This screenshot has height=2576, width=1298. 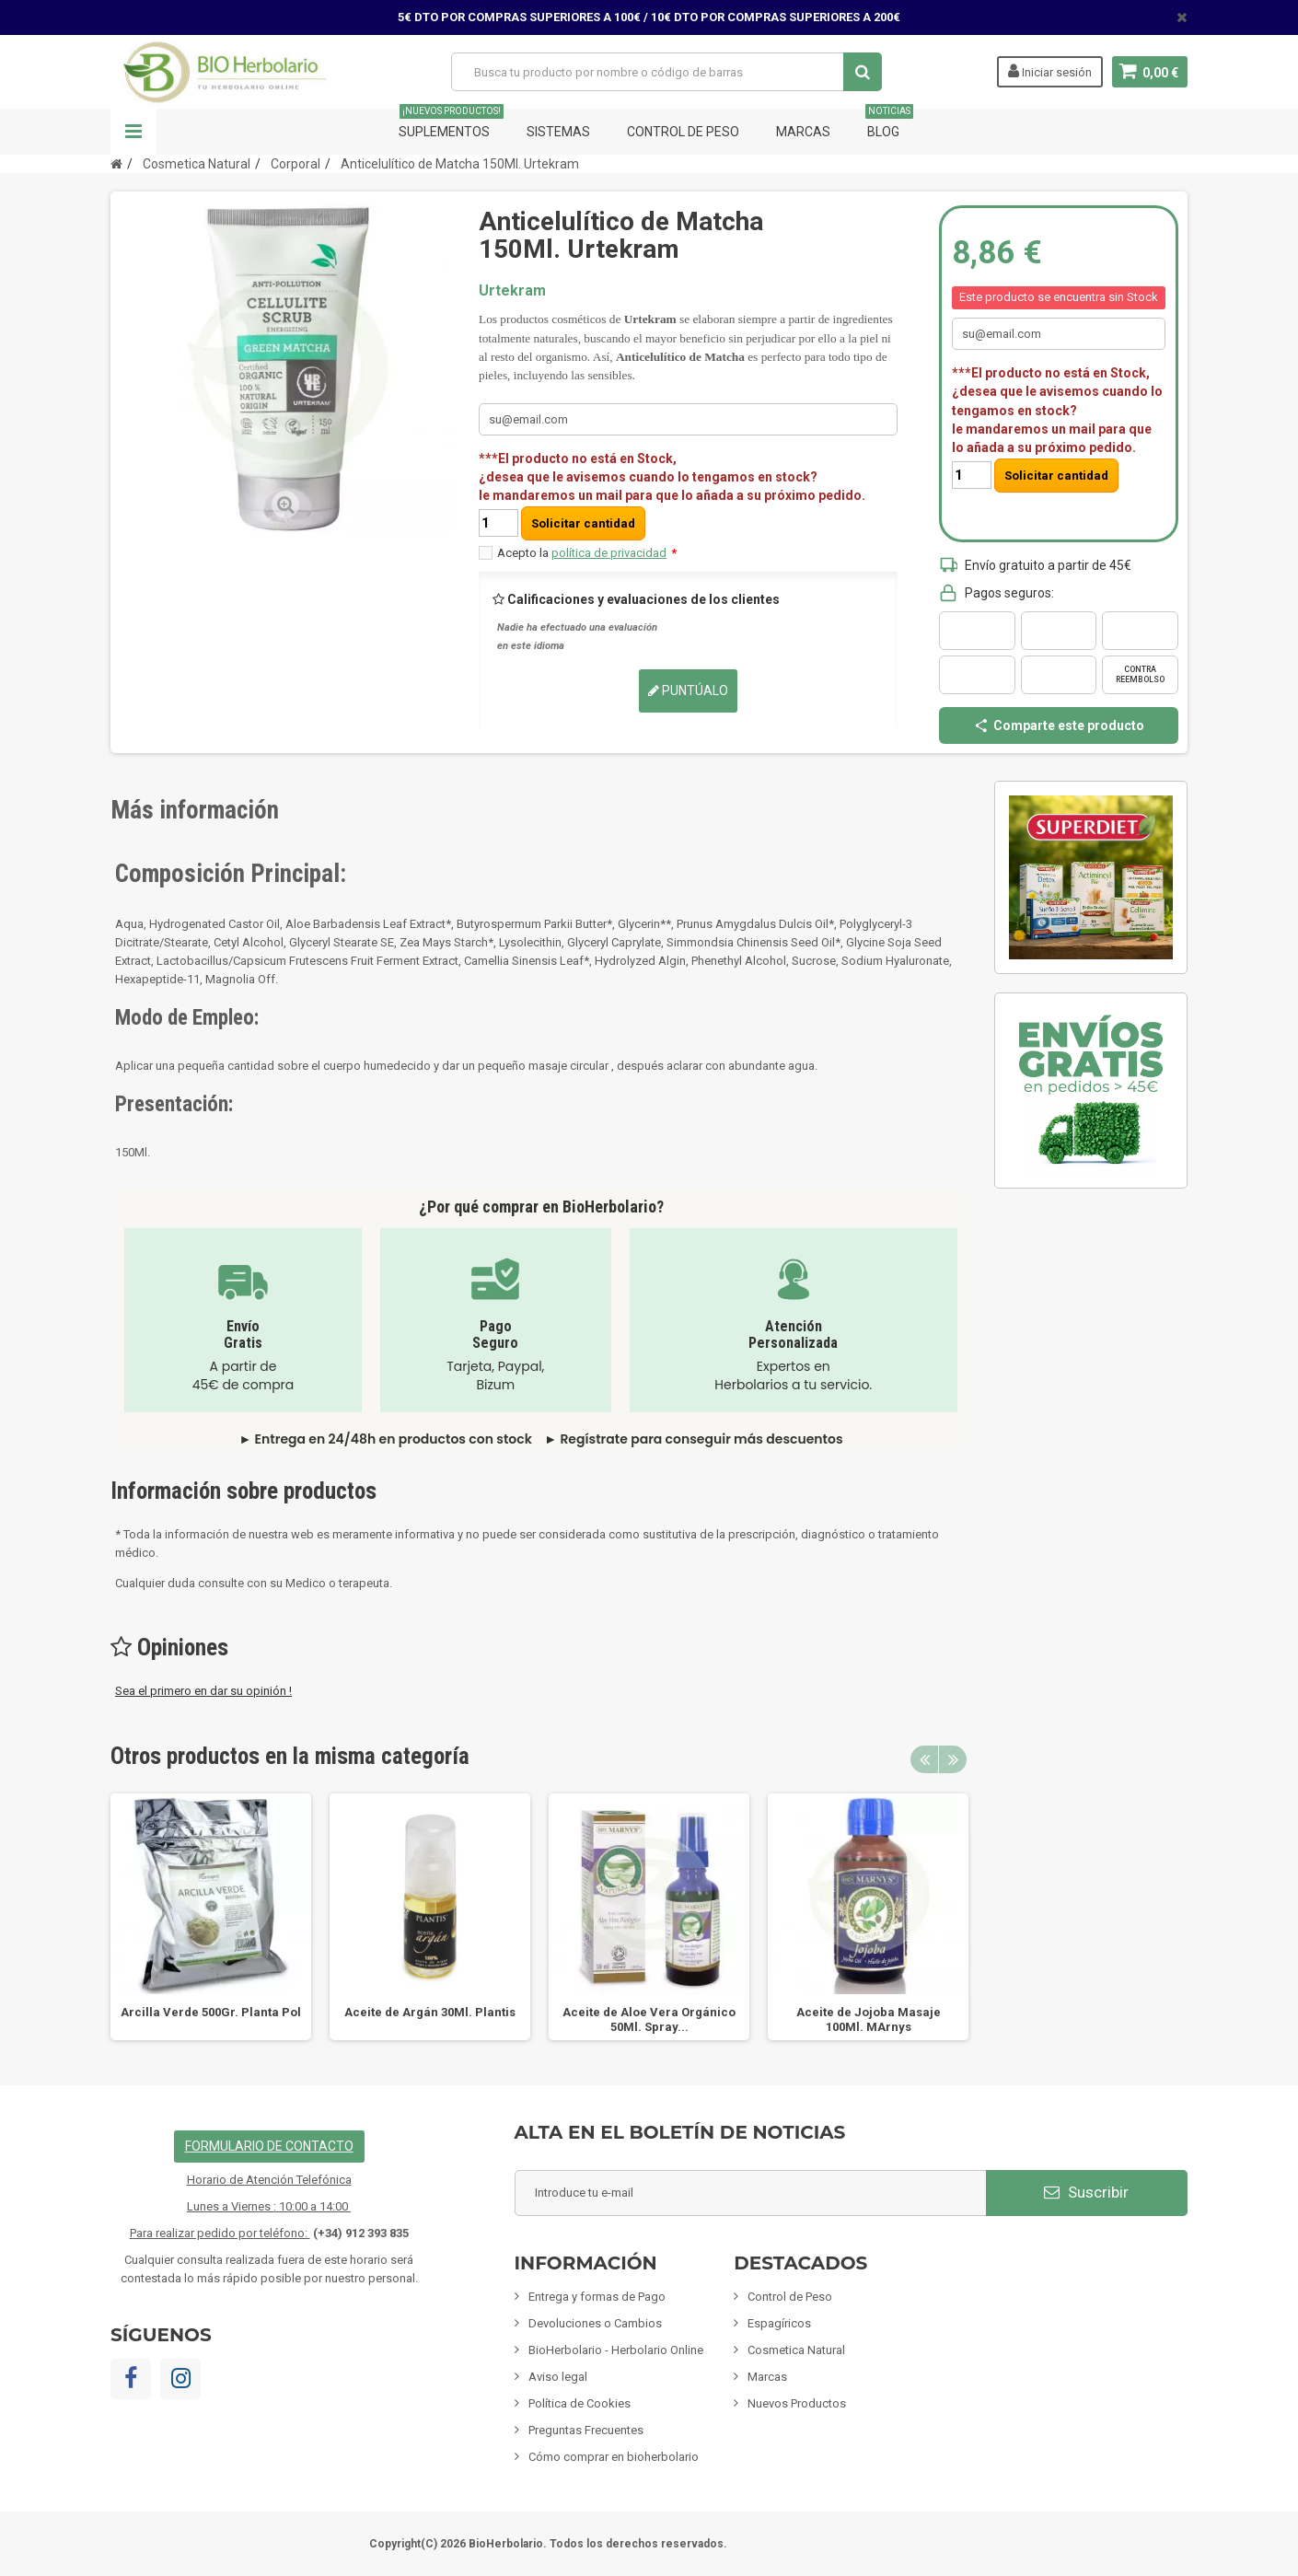 I want to click on Aceite de Jojoba Masaje 100Ml. MArnys, so click(x=868, y=2019).